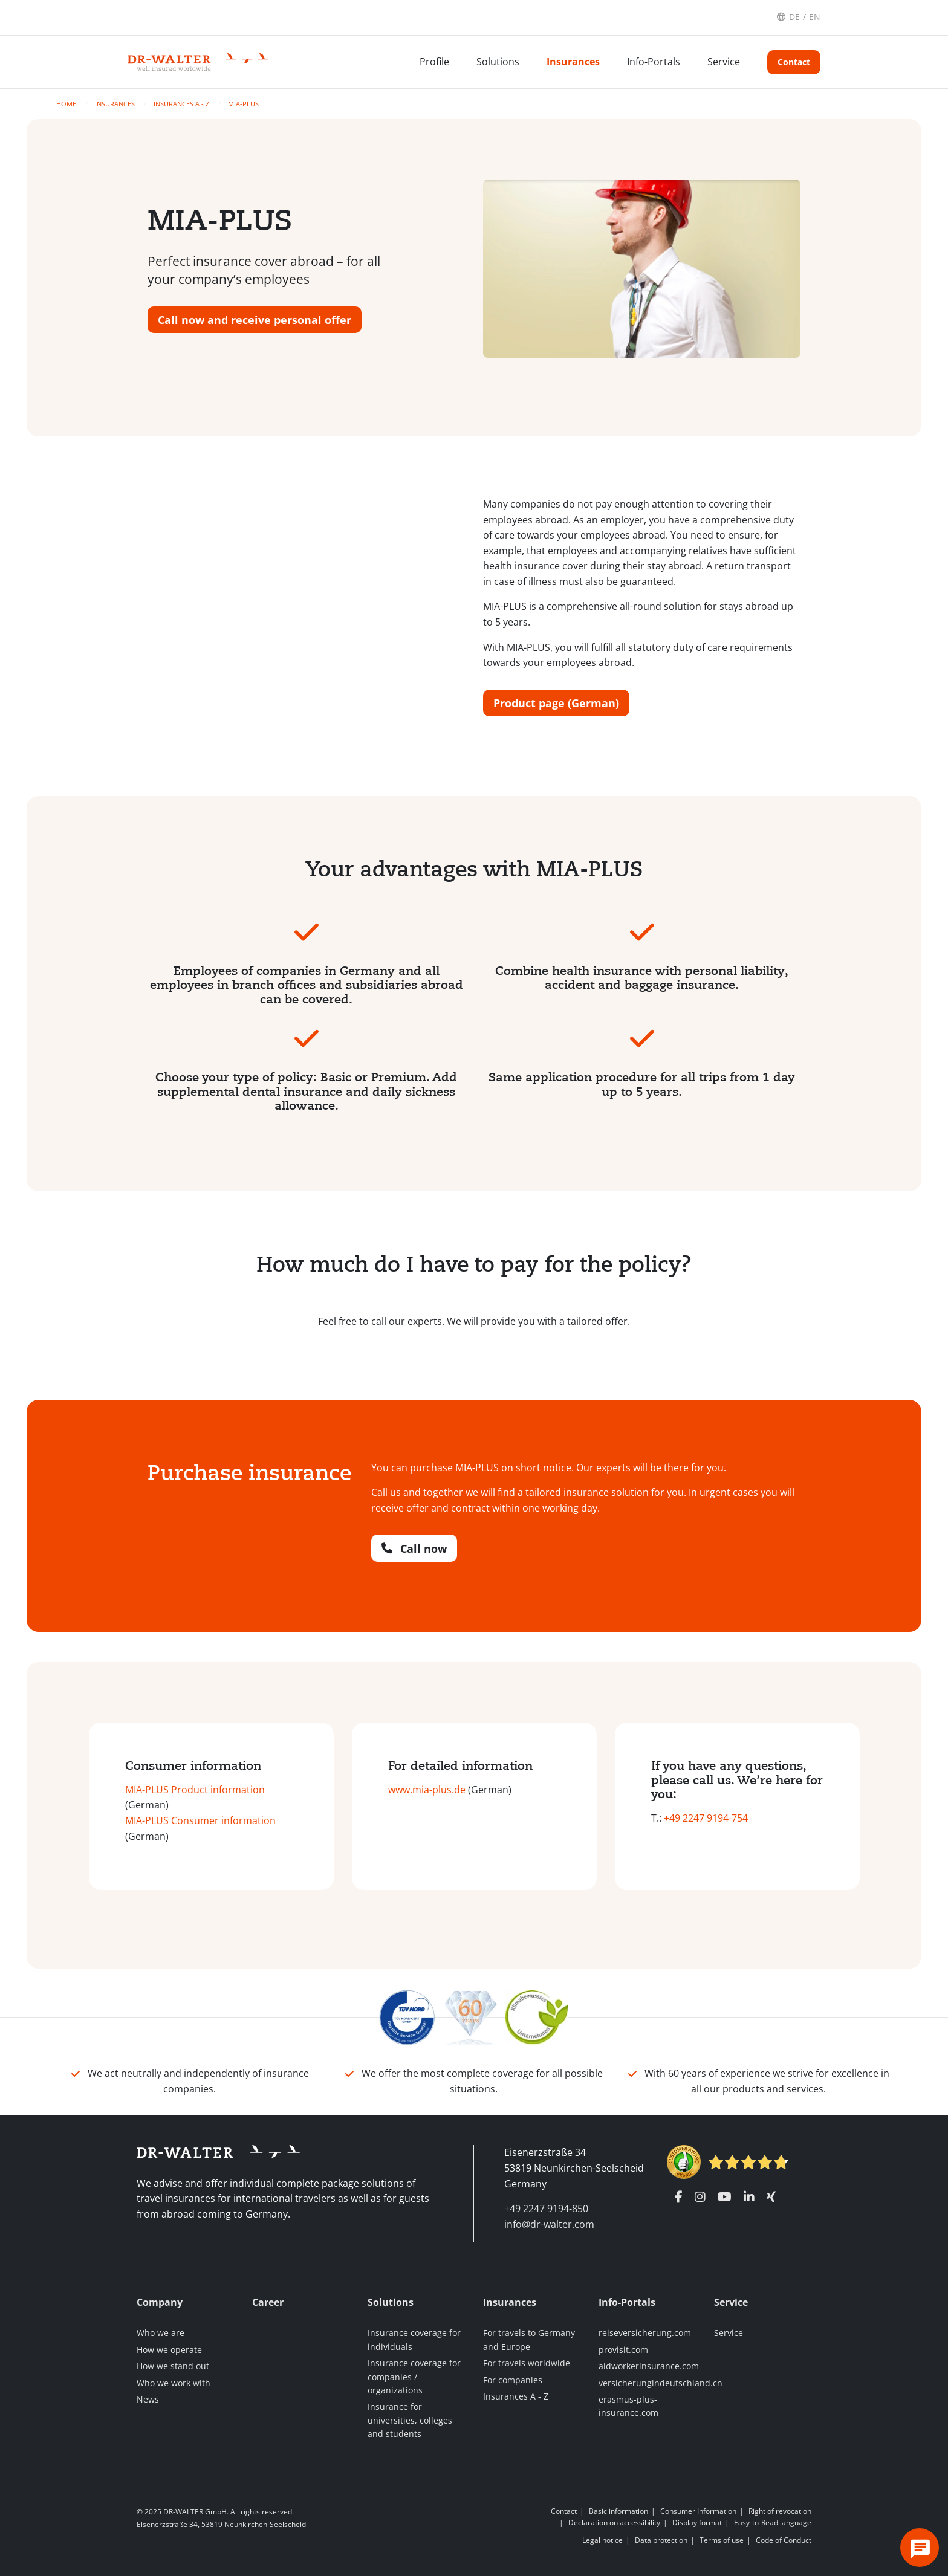  Describe the element at coordinates (414, 2376) in the screenshot. I see `Insurance coverage for companies / organizations` at that location.